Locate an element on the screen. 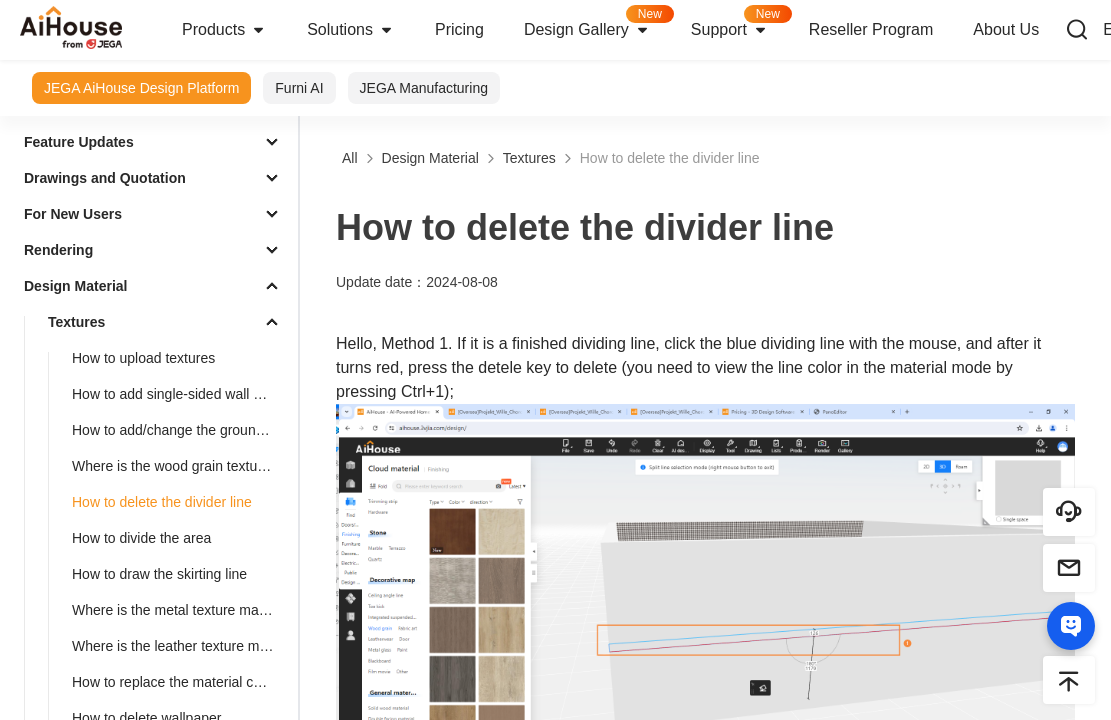 The width and height of the screenshot is (1111, 720). Solutions is located at coordinates (351, 30).